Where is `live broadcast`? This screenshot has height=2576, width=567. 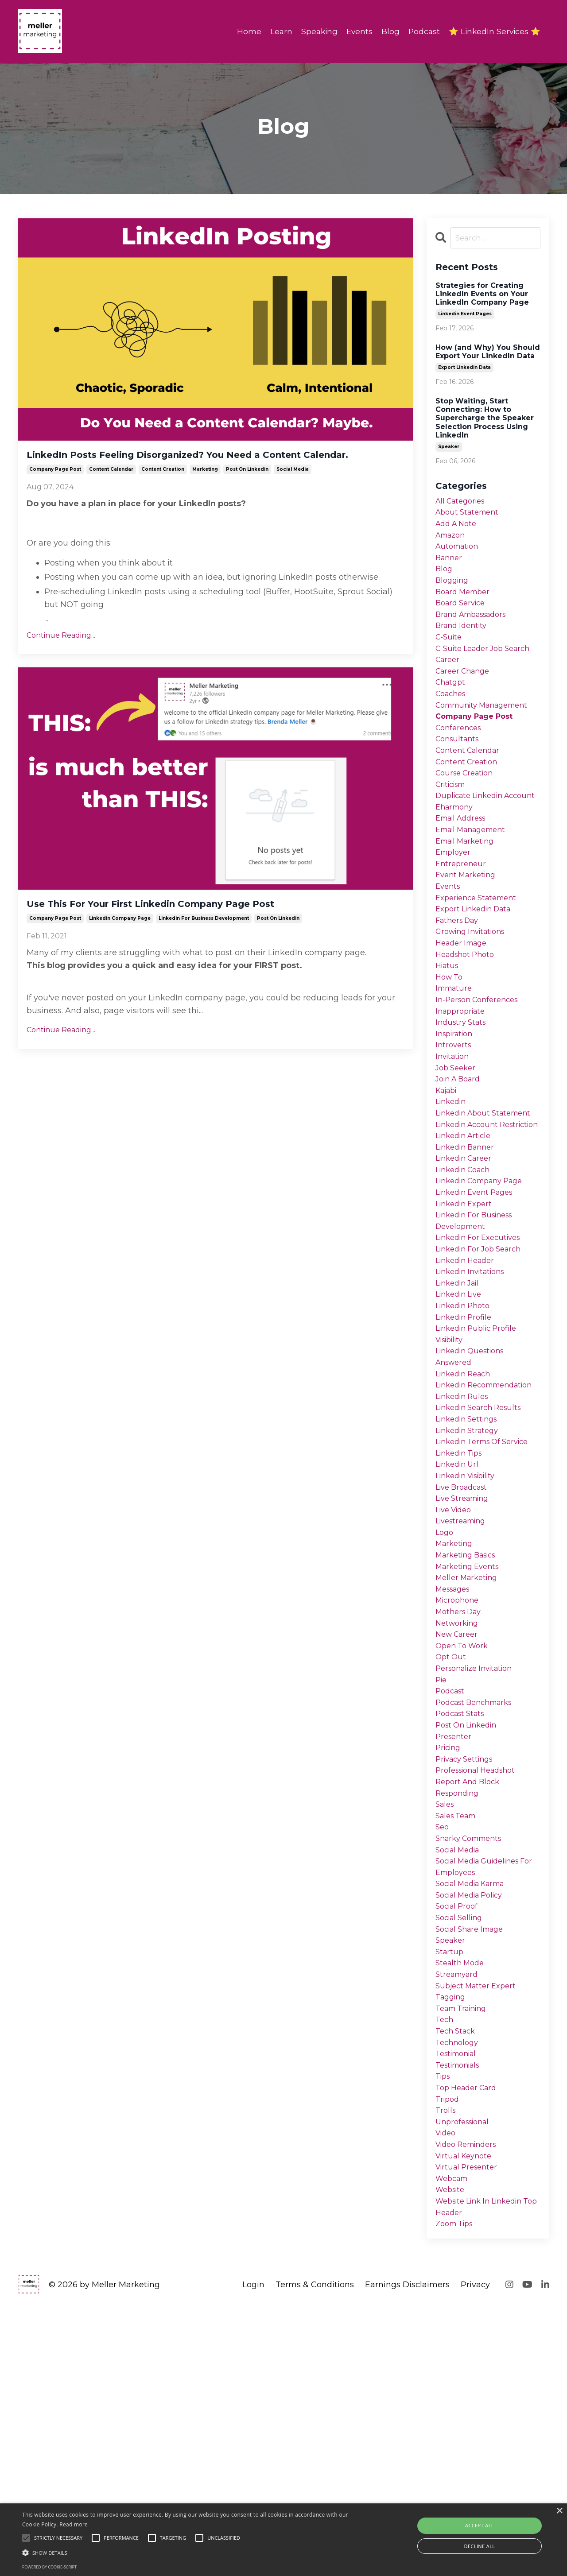 live broadcast is located at coordinates (464, 1663).